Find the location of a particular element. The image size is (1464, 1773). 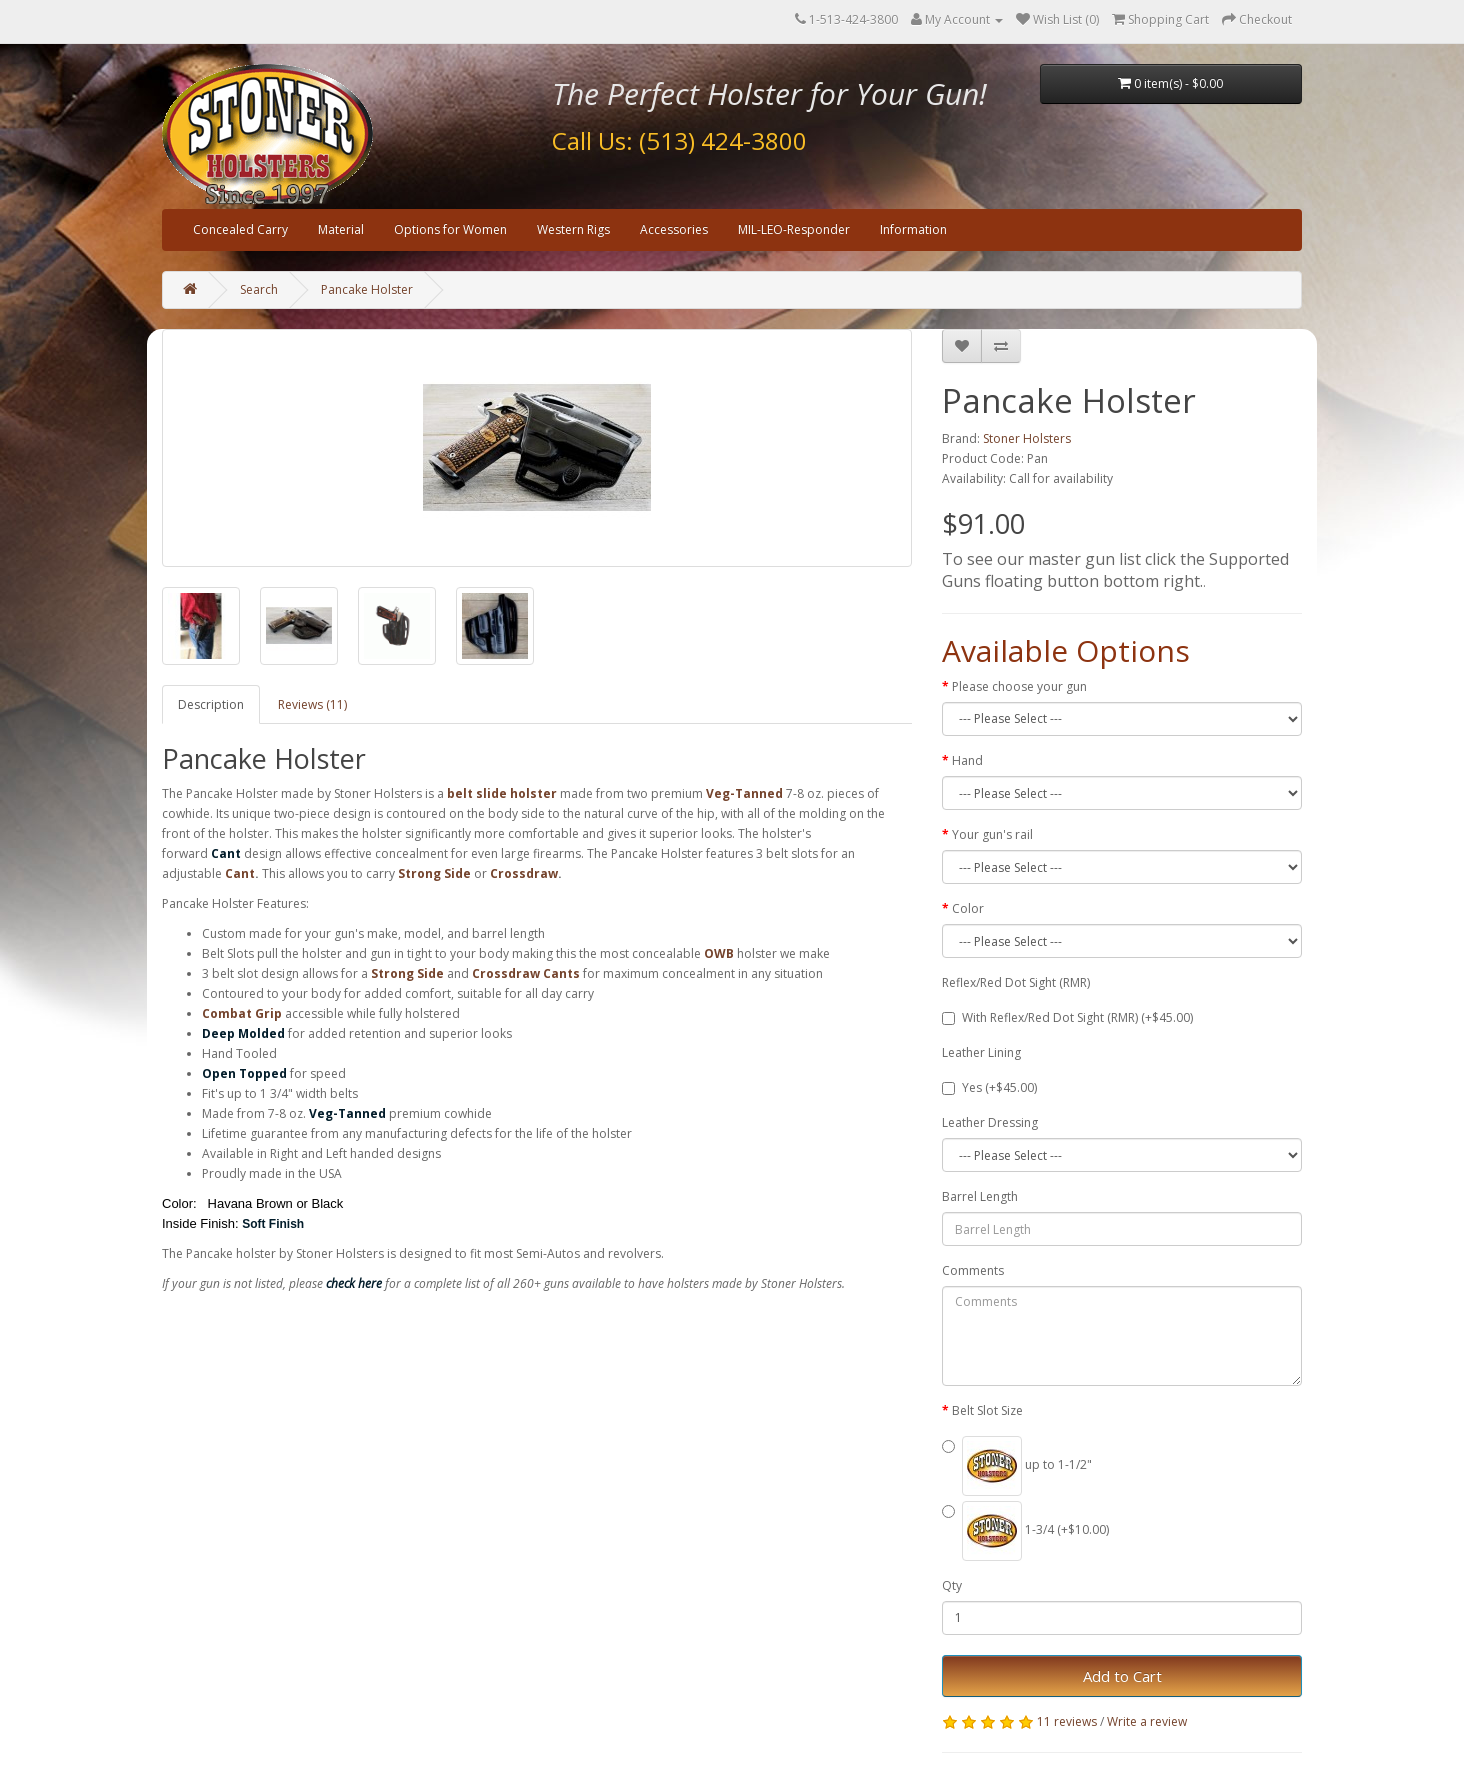

Comments is located at coordinates (973, 1270).